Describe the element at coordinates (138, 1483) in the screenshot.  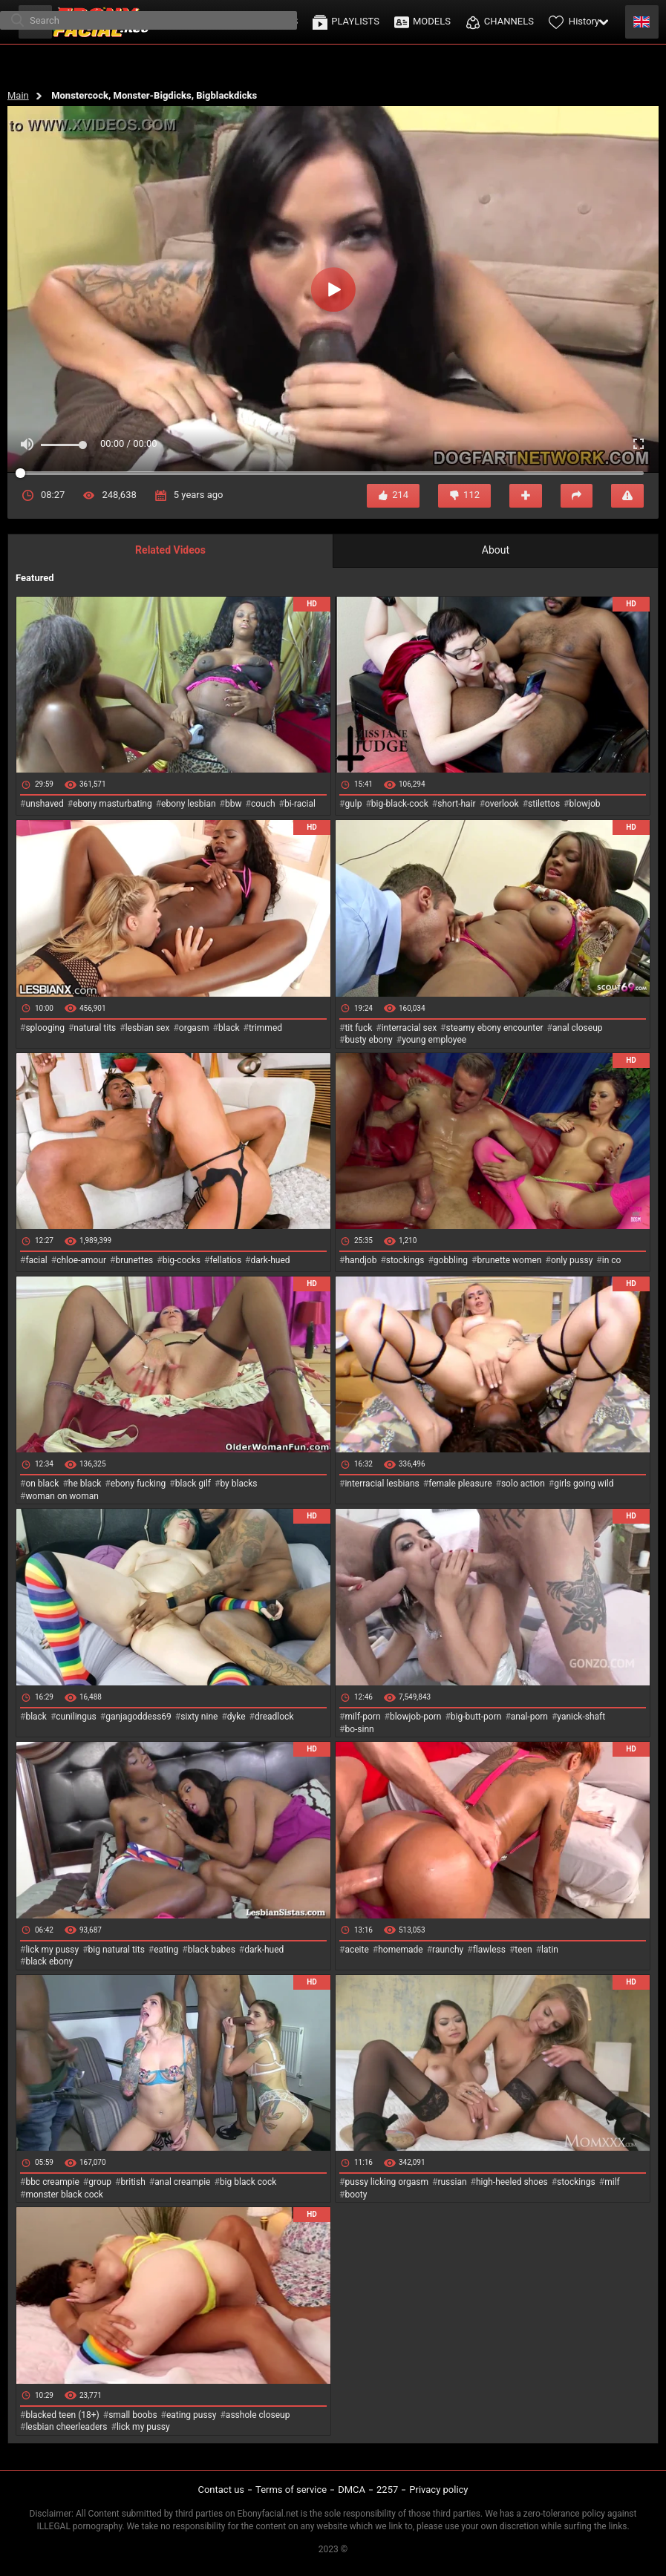
I see `ebony fucking` at that location.